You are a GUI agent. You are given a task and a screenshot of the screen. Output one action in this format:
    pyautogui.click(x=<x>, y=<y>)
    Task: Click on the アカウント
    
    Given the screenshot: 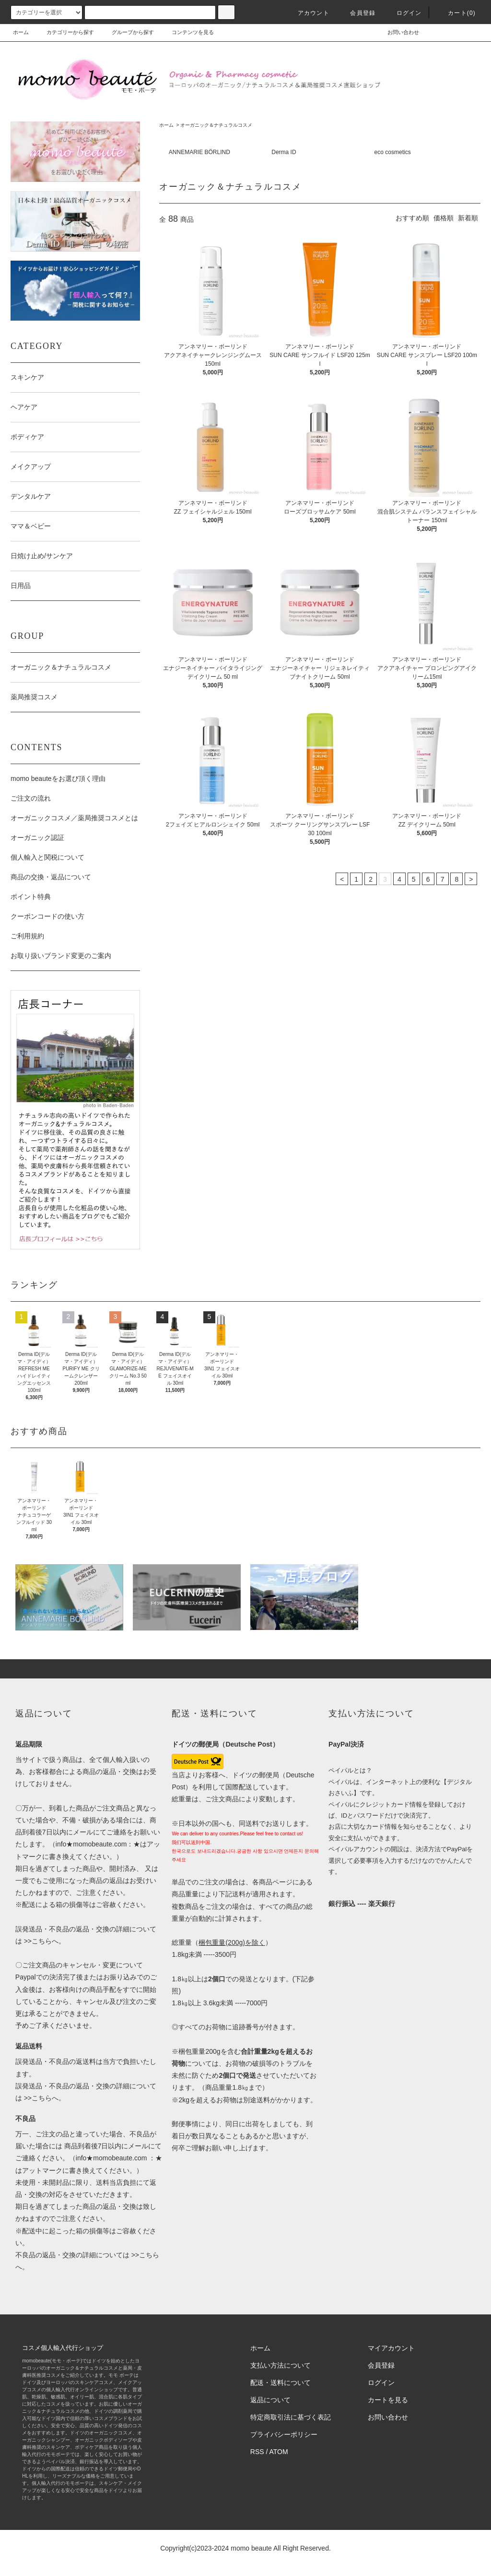 What is the action you would take?
    pyautogui.click(x=307, y=13)
    